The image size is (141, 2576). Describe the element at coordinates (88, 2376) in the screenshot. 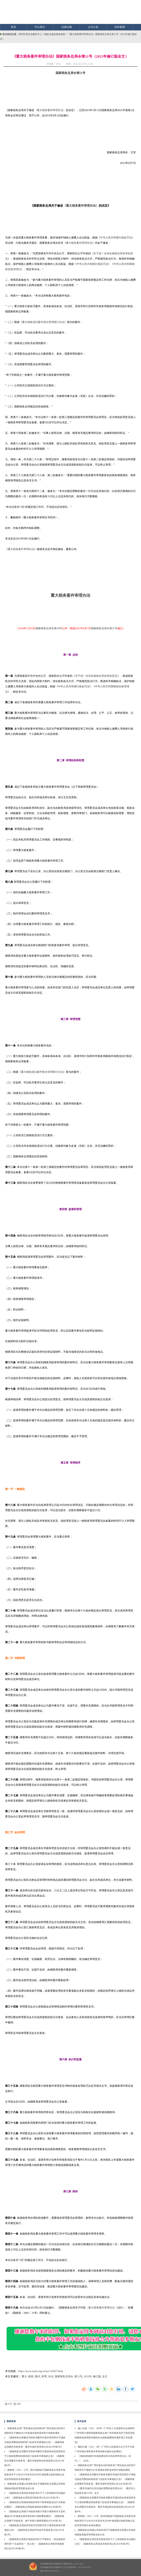

I see `2021年` at that location.